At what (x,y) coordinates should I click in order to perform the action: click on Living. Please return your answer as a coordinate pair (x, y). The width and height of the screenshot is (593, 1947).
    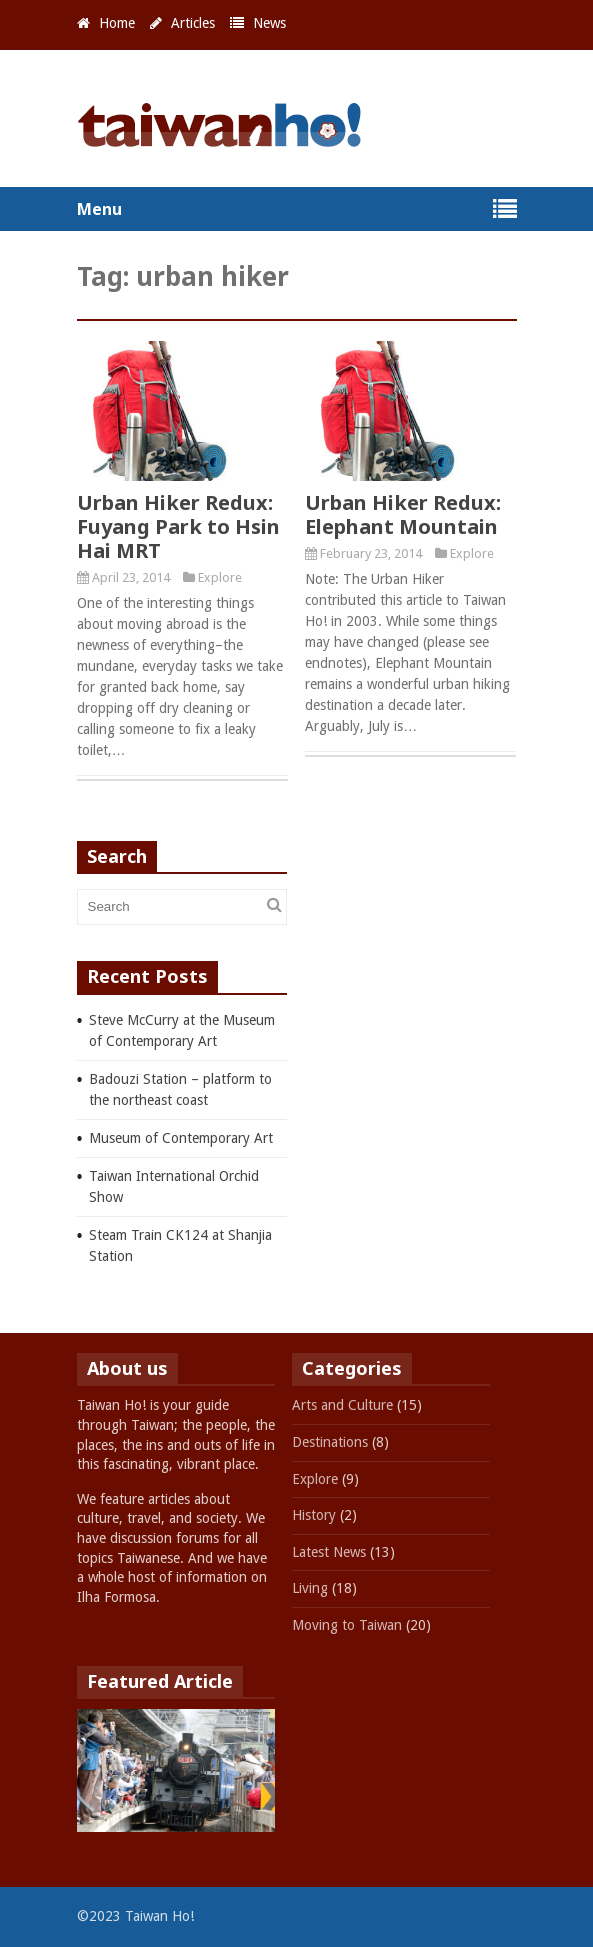
    Looking at the image, I should click on (310, 1588).